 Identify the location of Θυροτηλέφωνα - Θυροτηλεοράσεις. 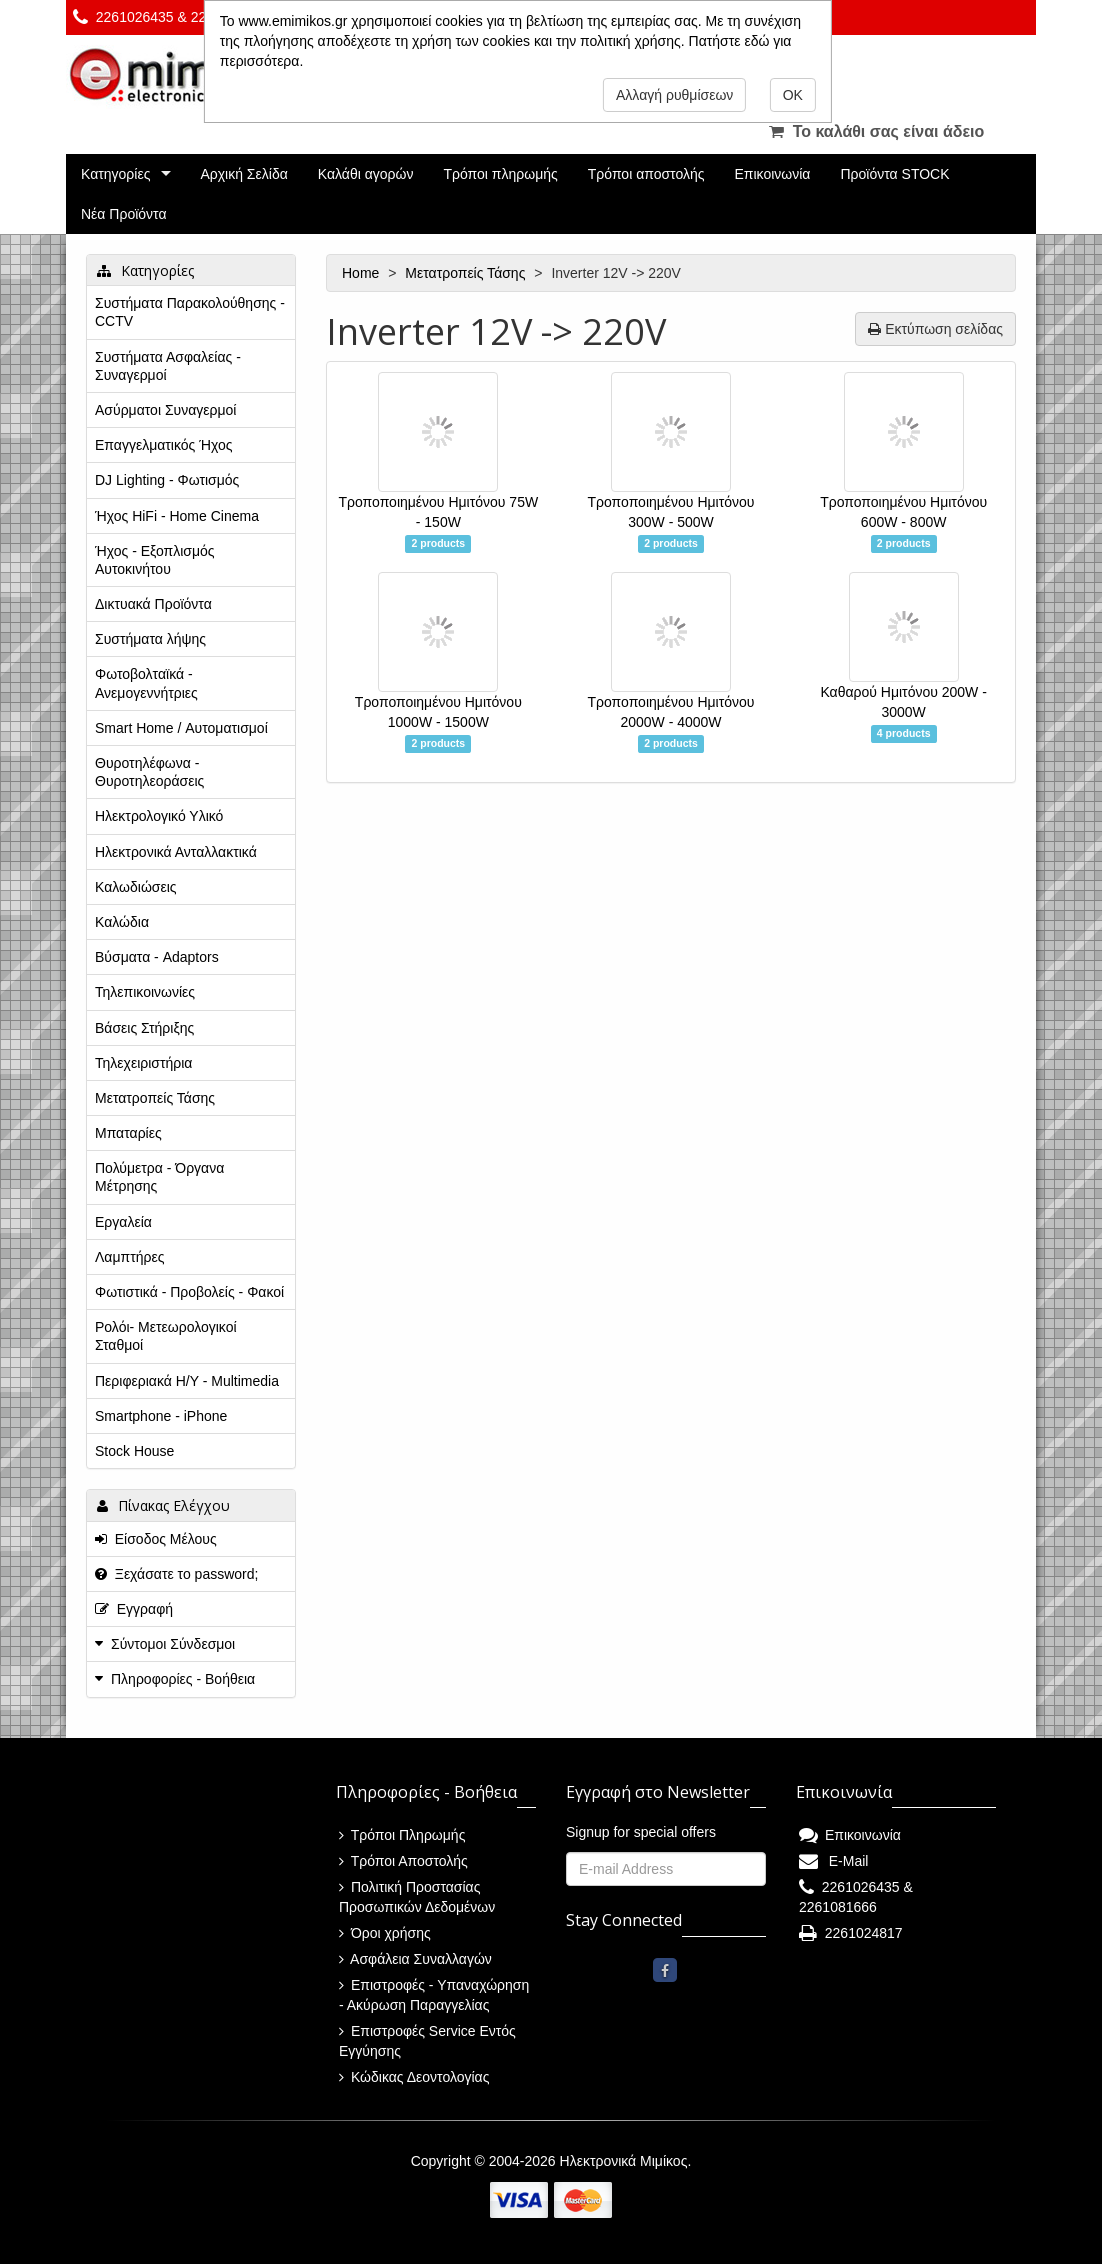
(149, 772).